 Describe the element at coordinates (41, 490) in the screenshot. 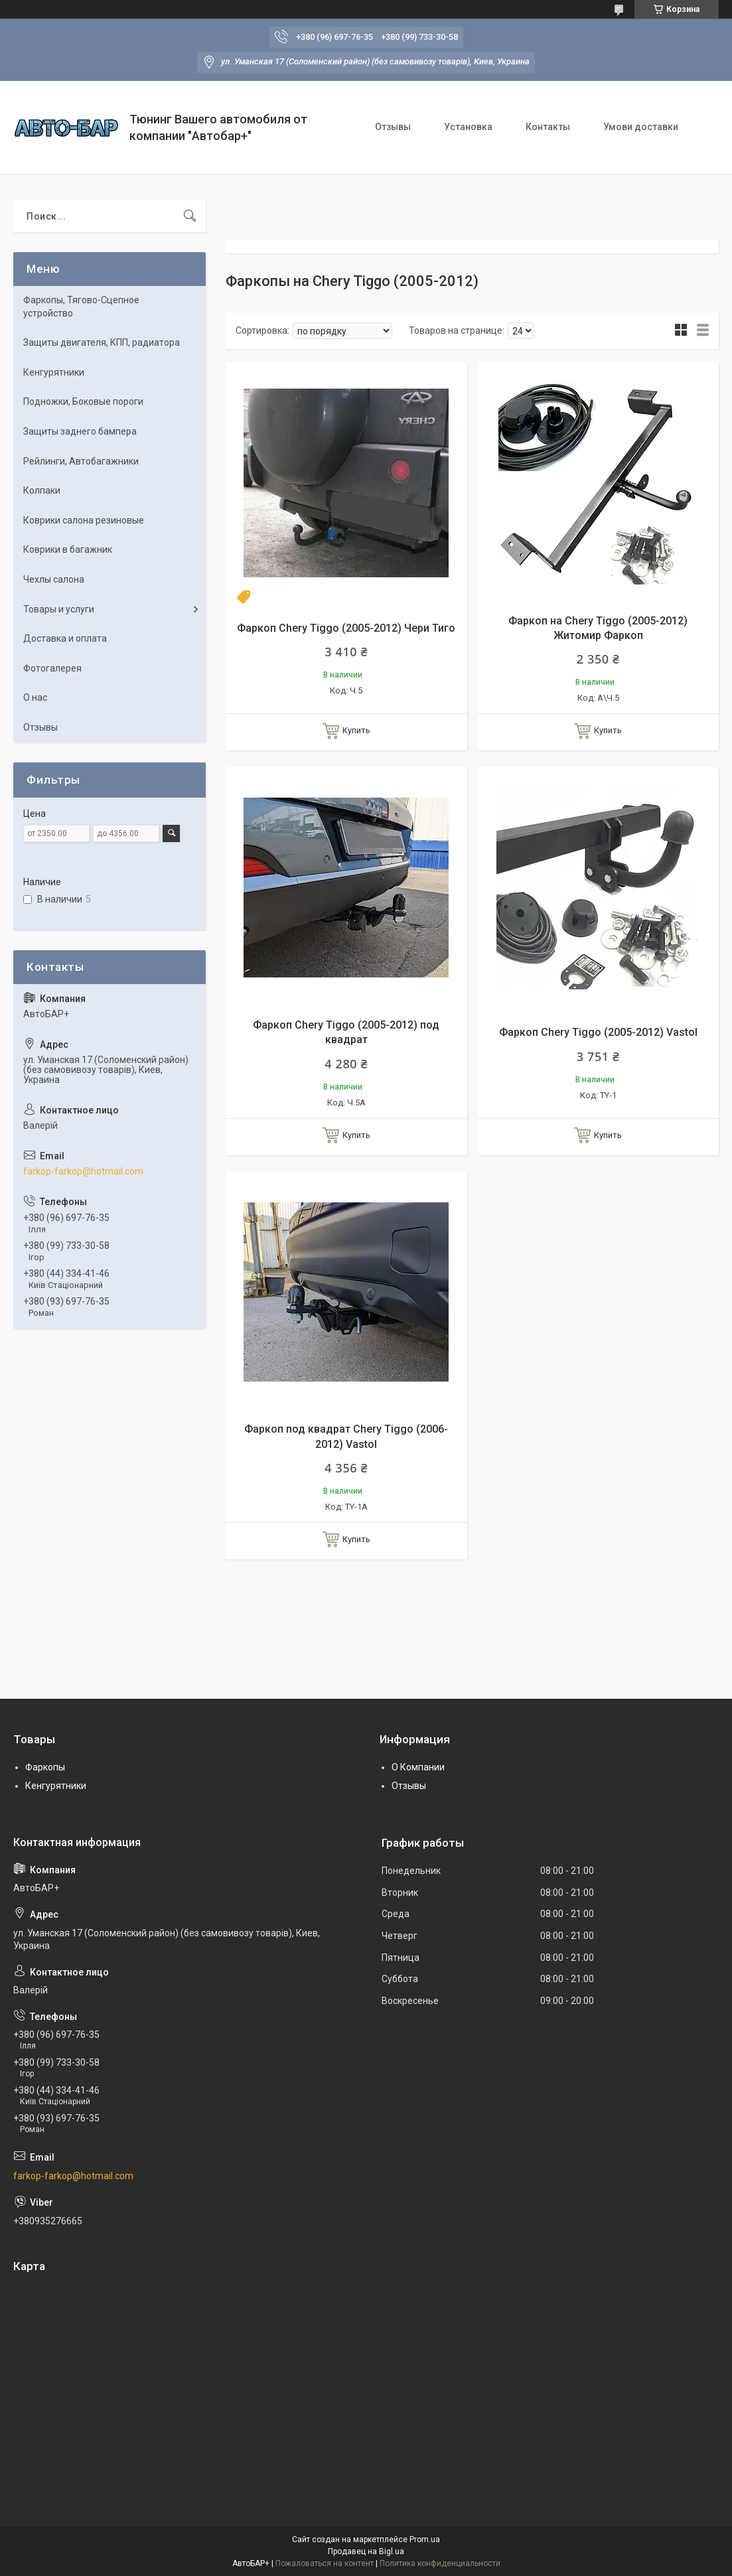

I see `Колпаки` at that location.